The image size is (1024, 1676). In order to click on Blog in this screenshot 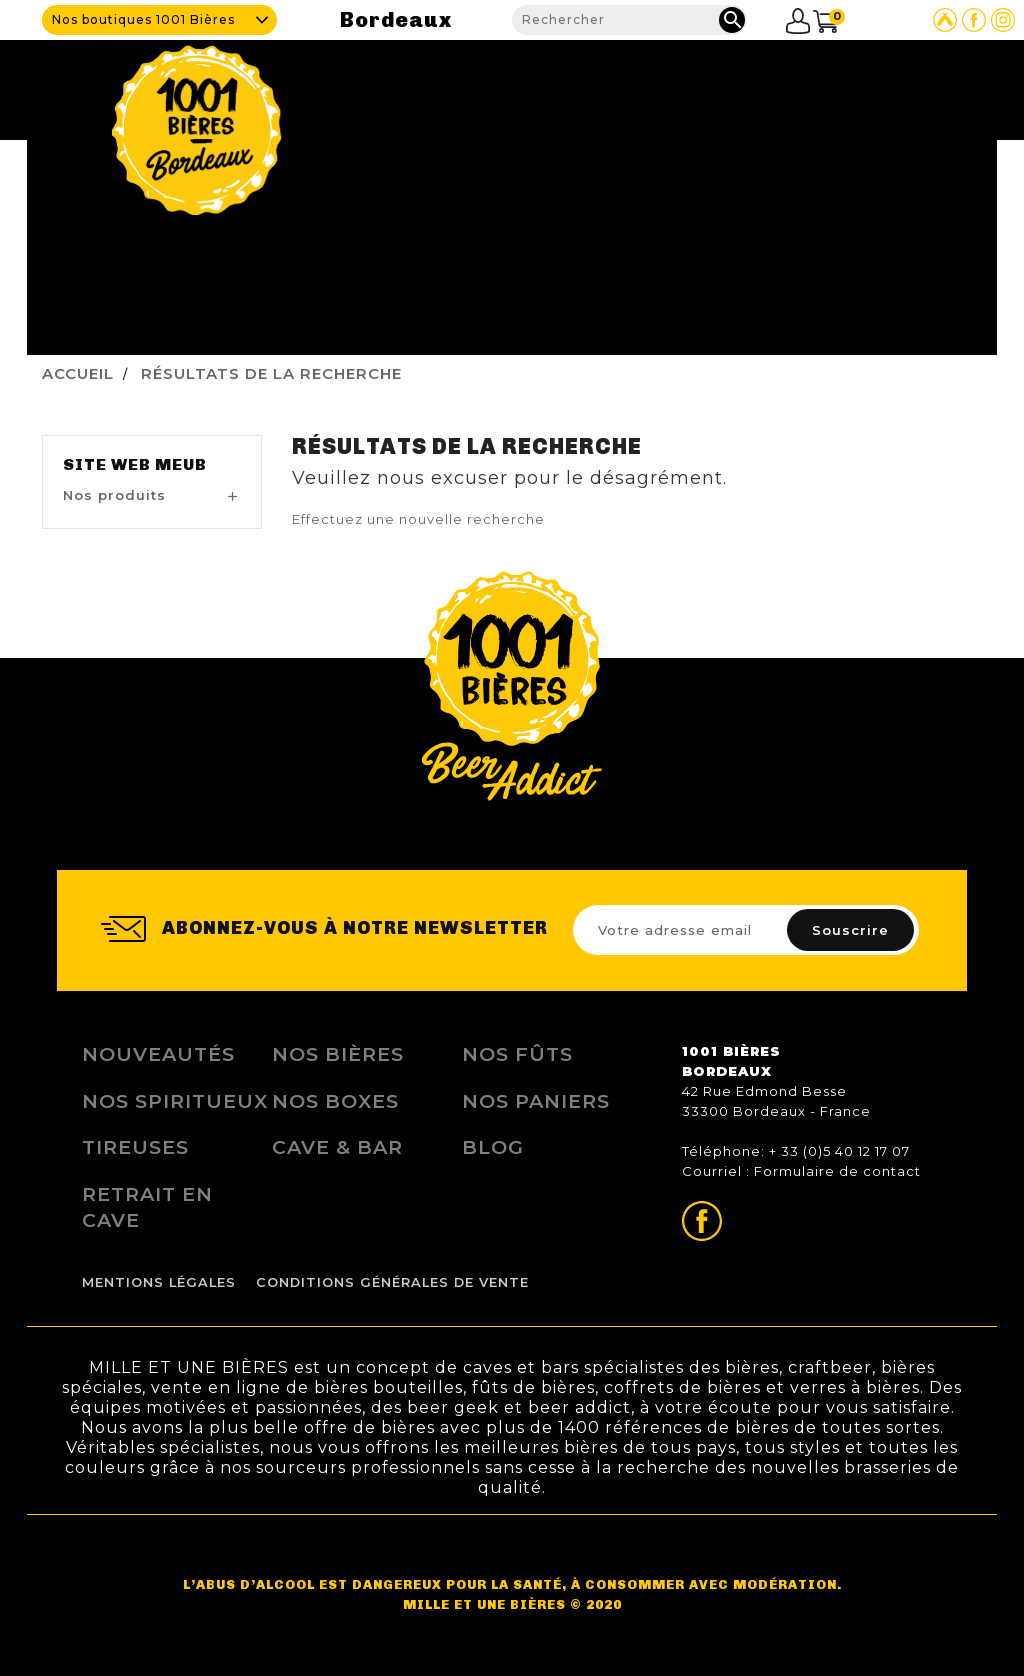, I will do `click(812, 84)`.